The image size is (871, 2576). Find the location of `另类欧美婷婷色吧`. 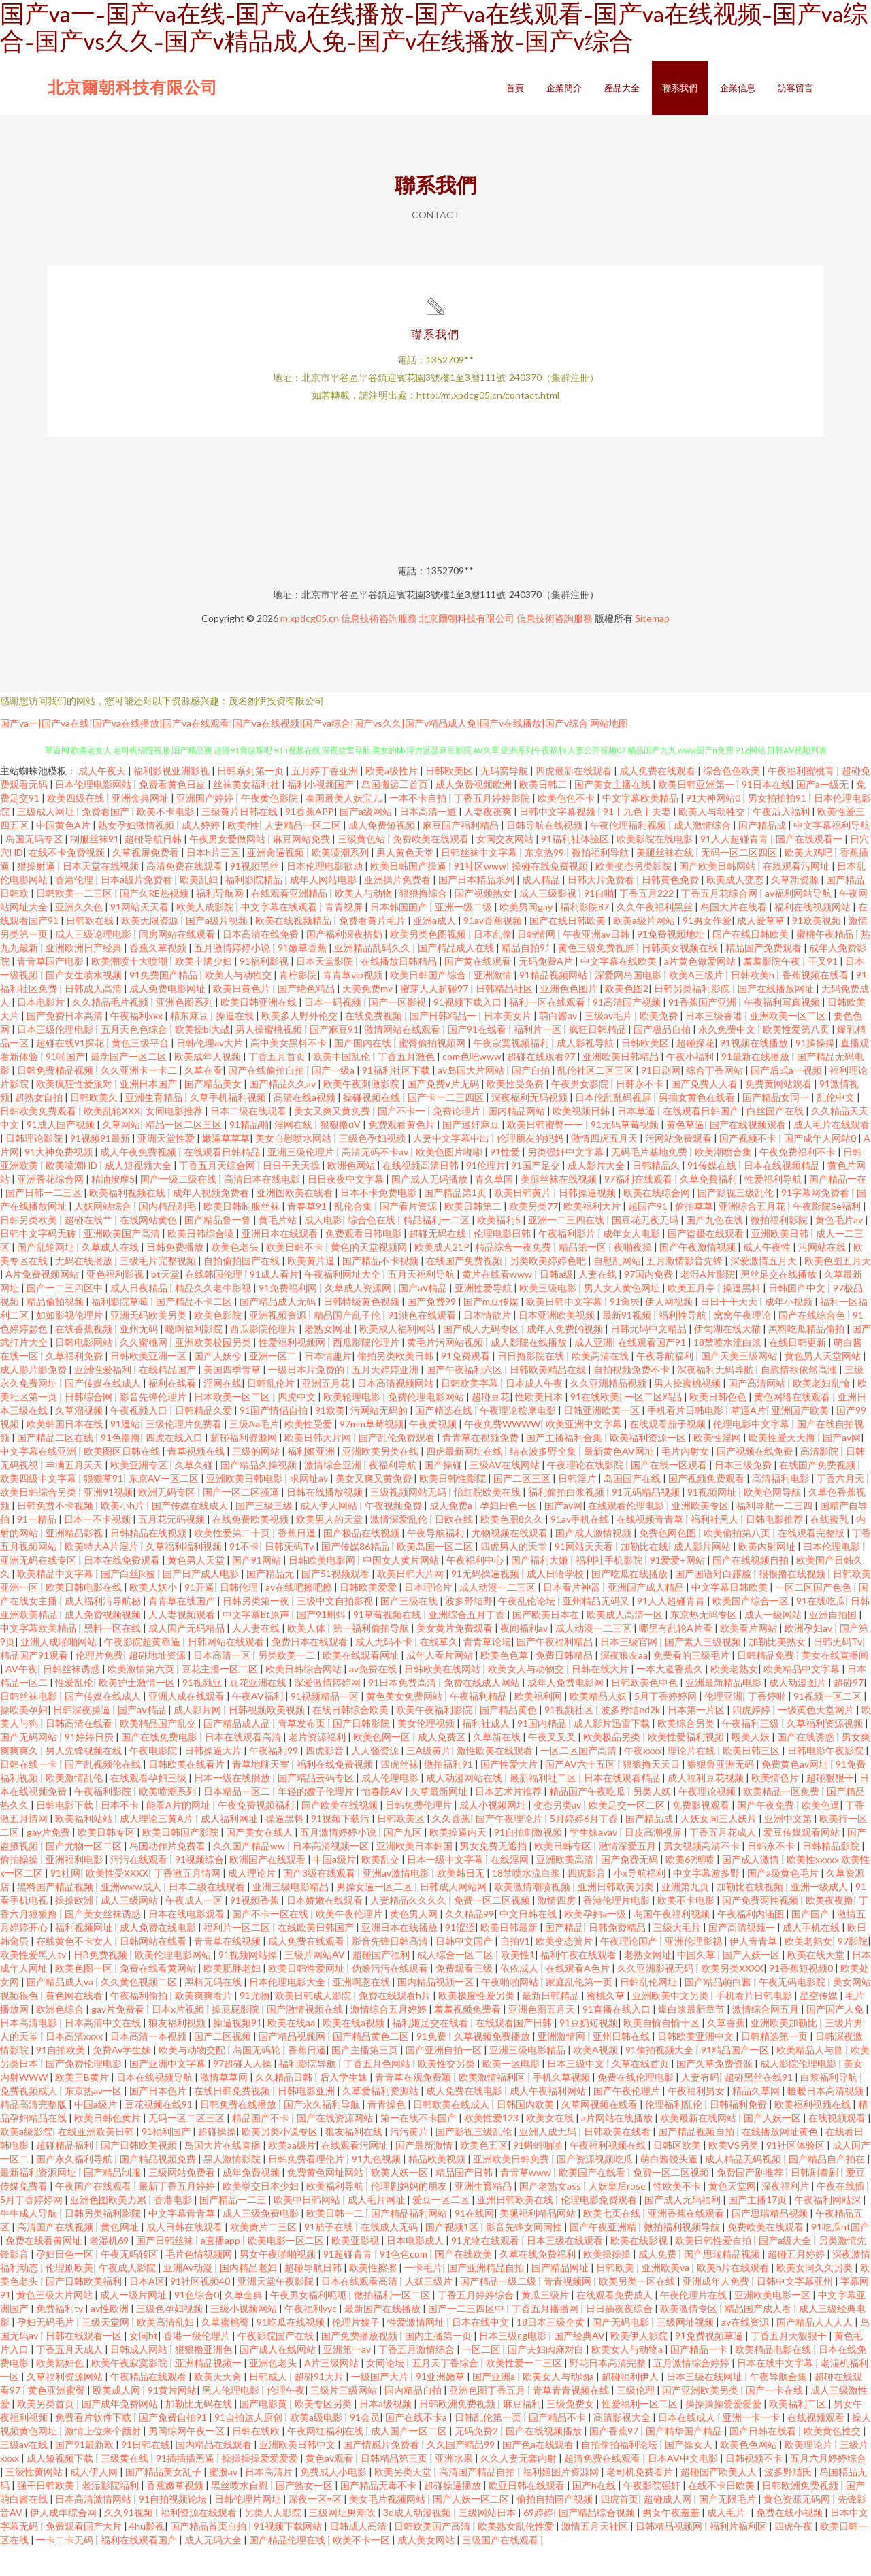

另类欧美婷婷色吧 is located at coordinates (549, 1289).